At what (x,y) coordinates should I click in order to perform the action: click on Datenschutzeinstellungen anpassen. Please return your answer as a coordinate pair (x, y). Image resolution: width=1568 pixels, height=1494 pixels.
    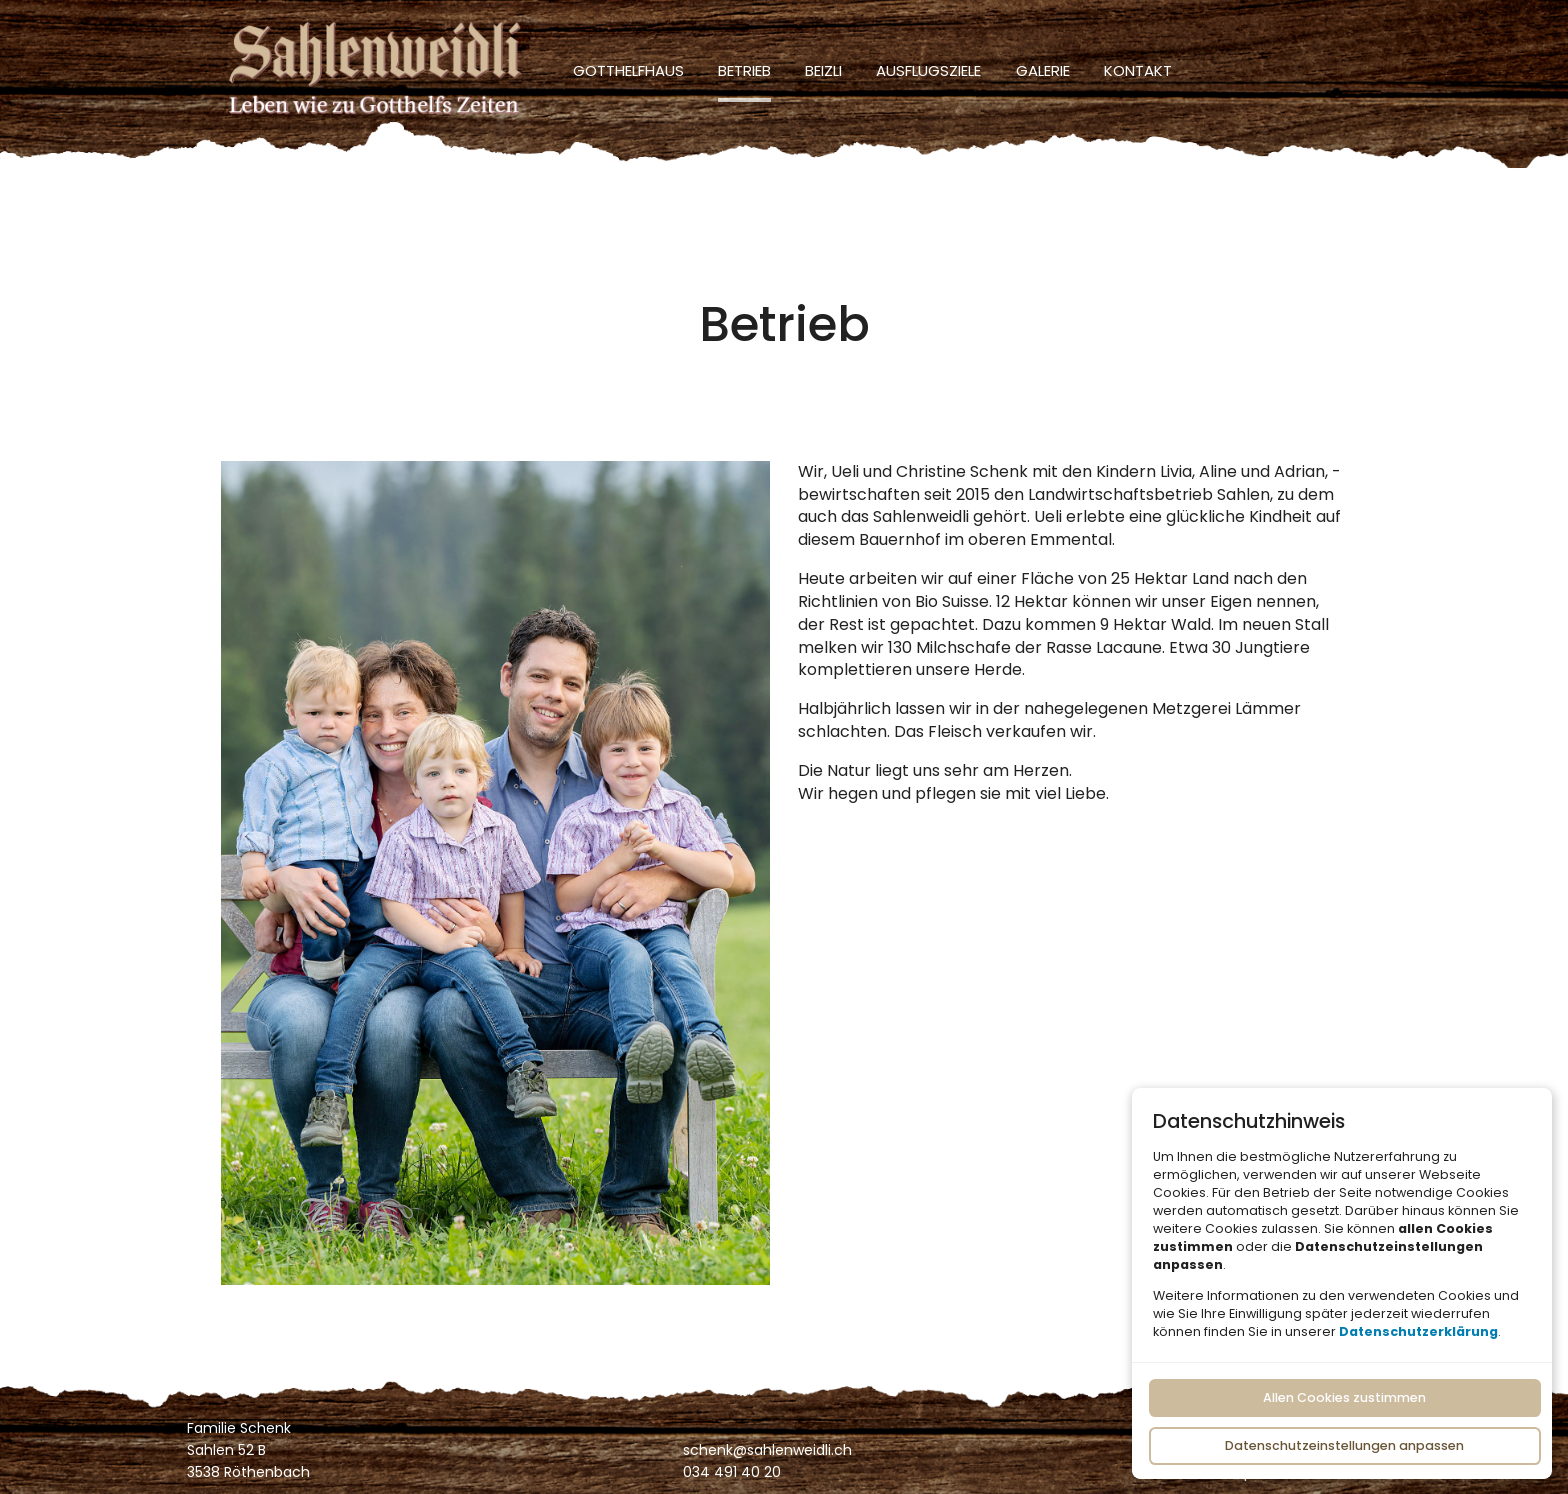
    Looking at the image, I should click on (1344, 1444).